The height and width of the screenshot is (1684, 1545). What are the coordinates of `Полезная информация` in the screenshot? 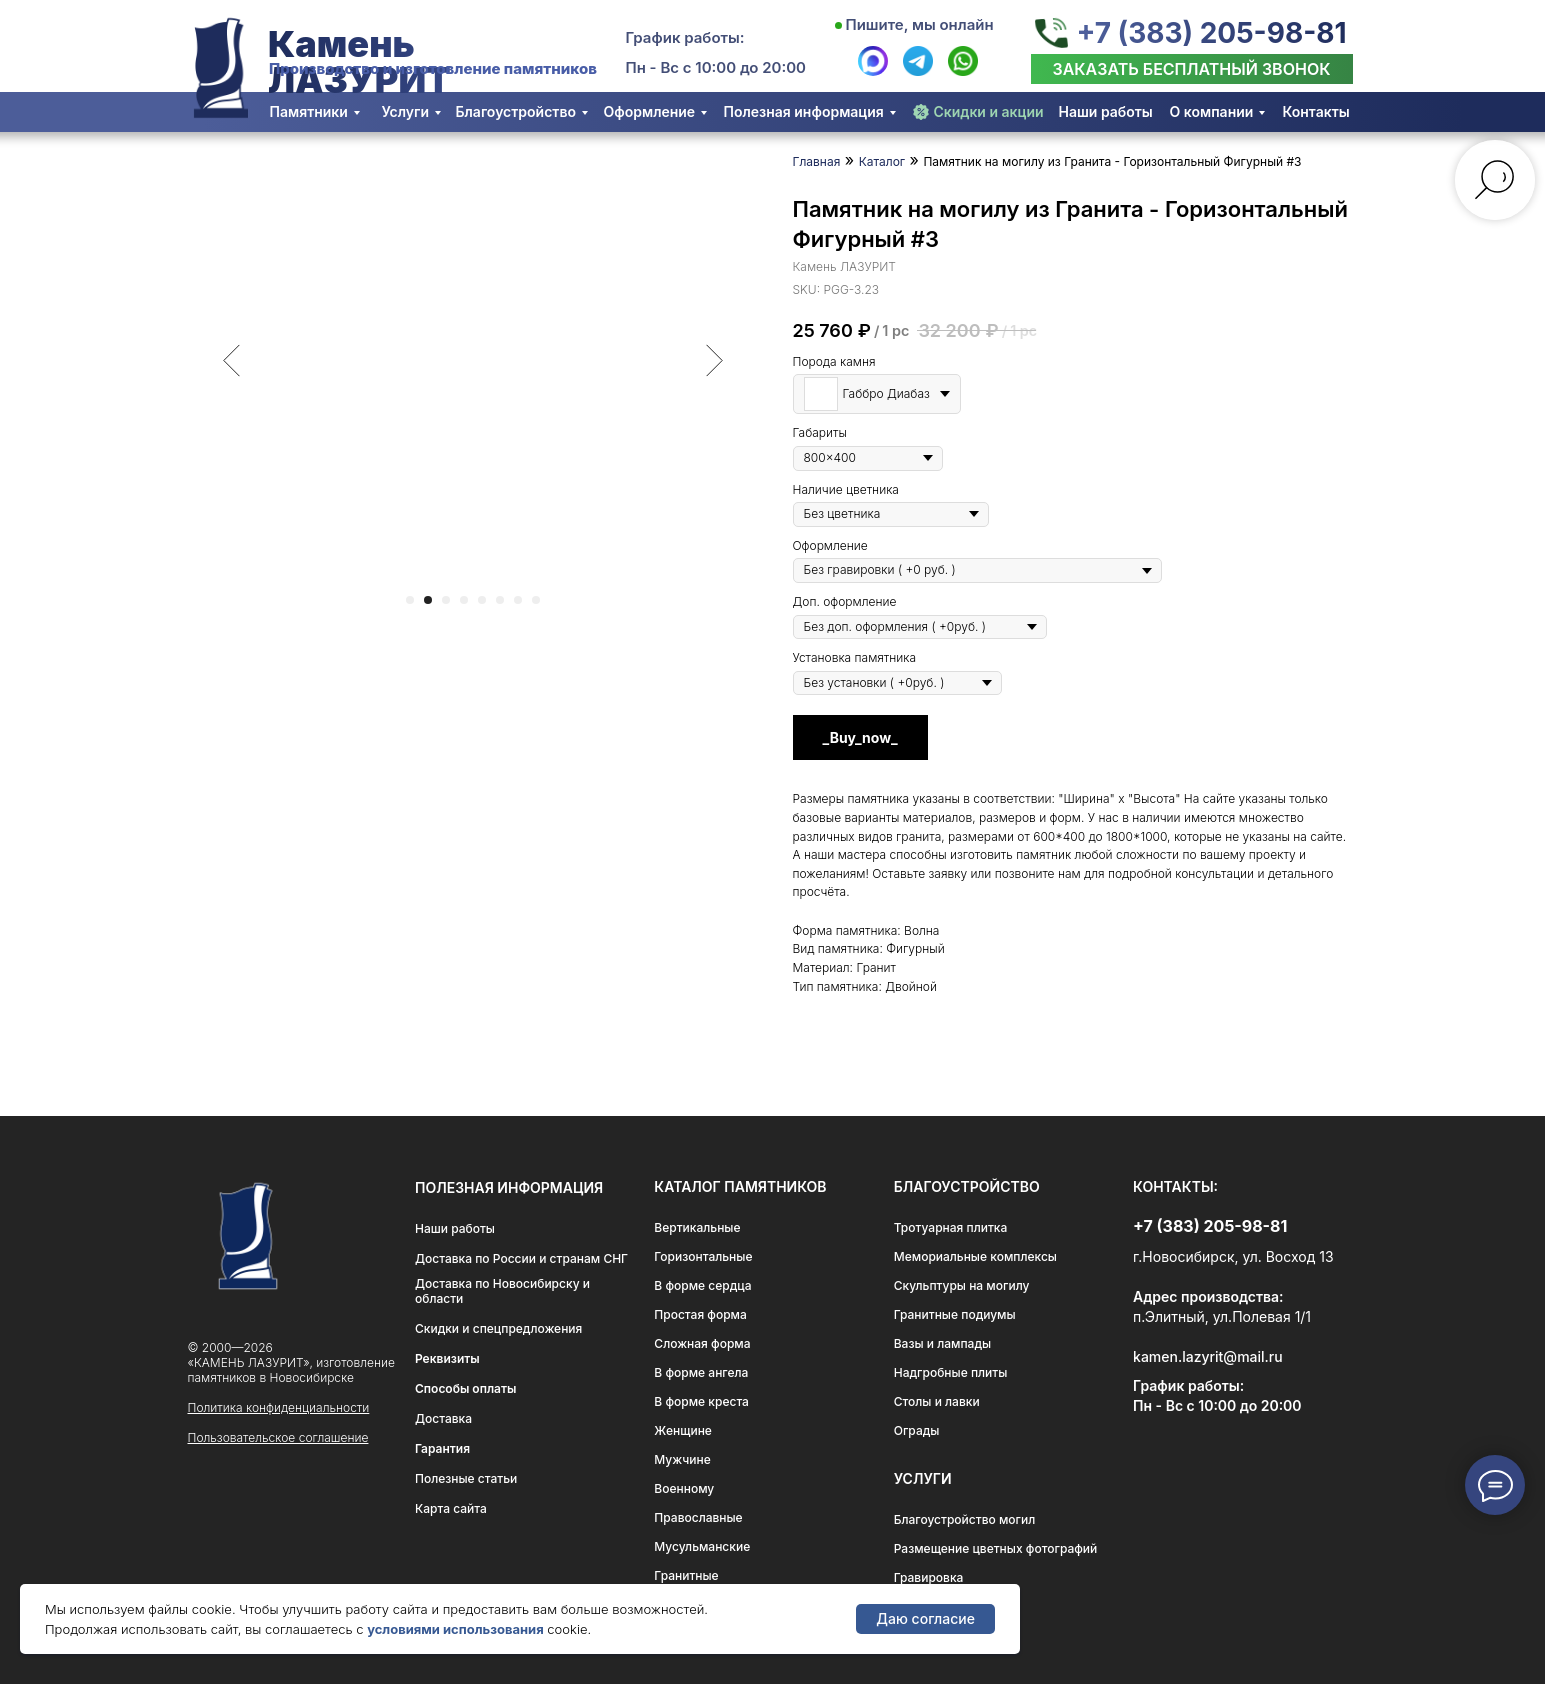 It's located at (804, 111).